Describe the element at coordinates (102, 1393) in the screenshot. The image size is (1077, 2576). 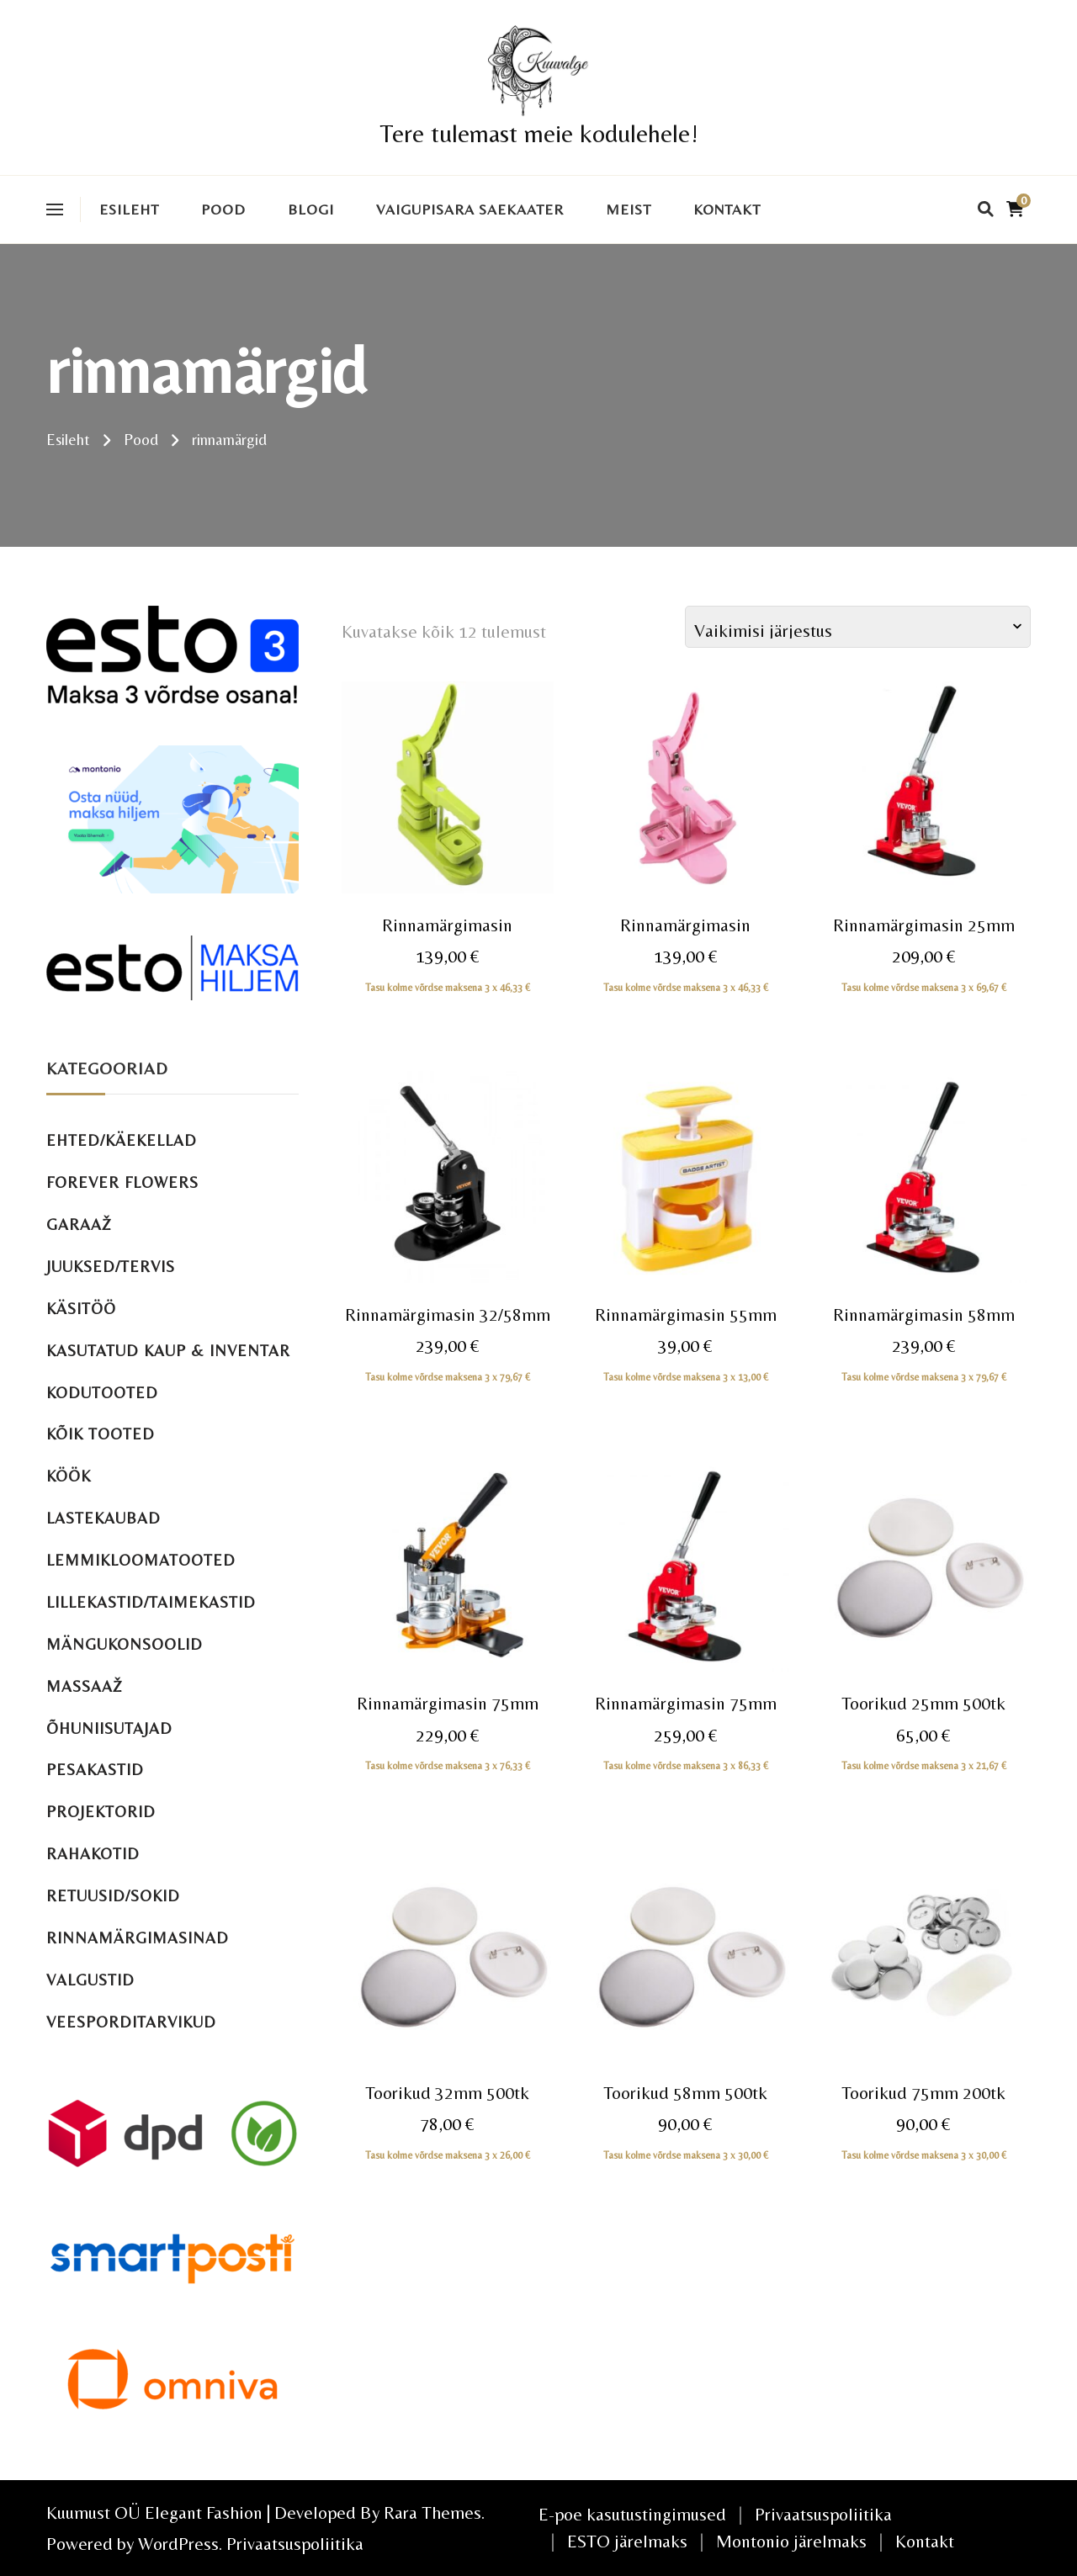
I see `Kodutooted` at that location.